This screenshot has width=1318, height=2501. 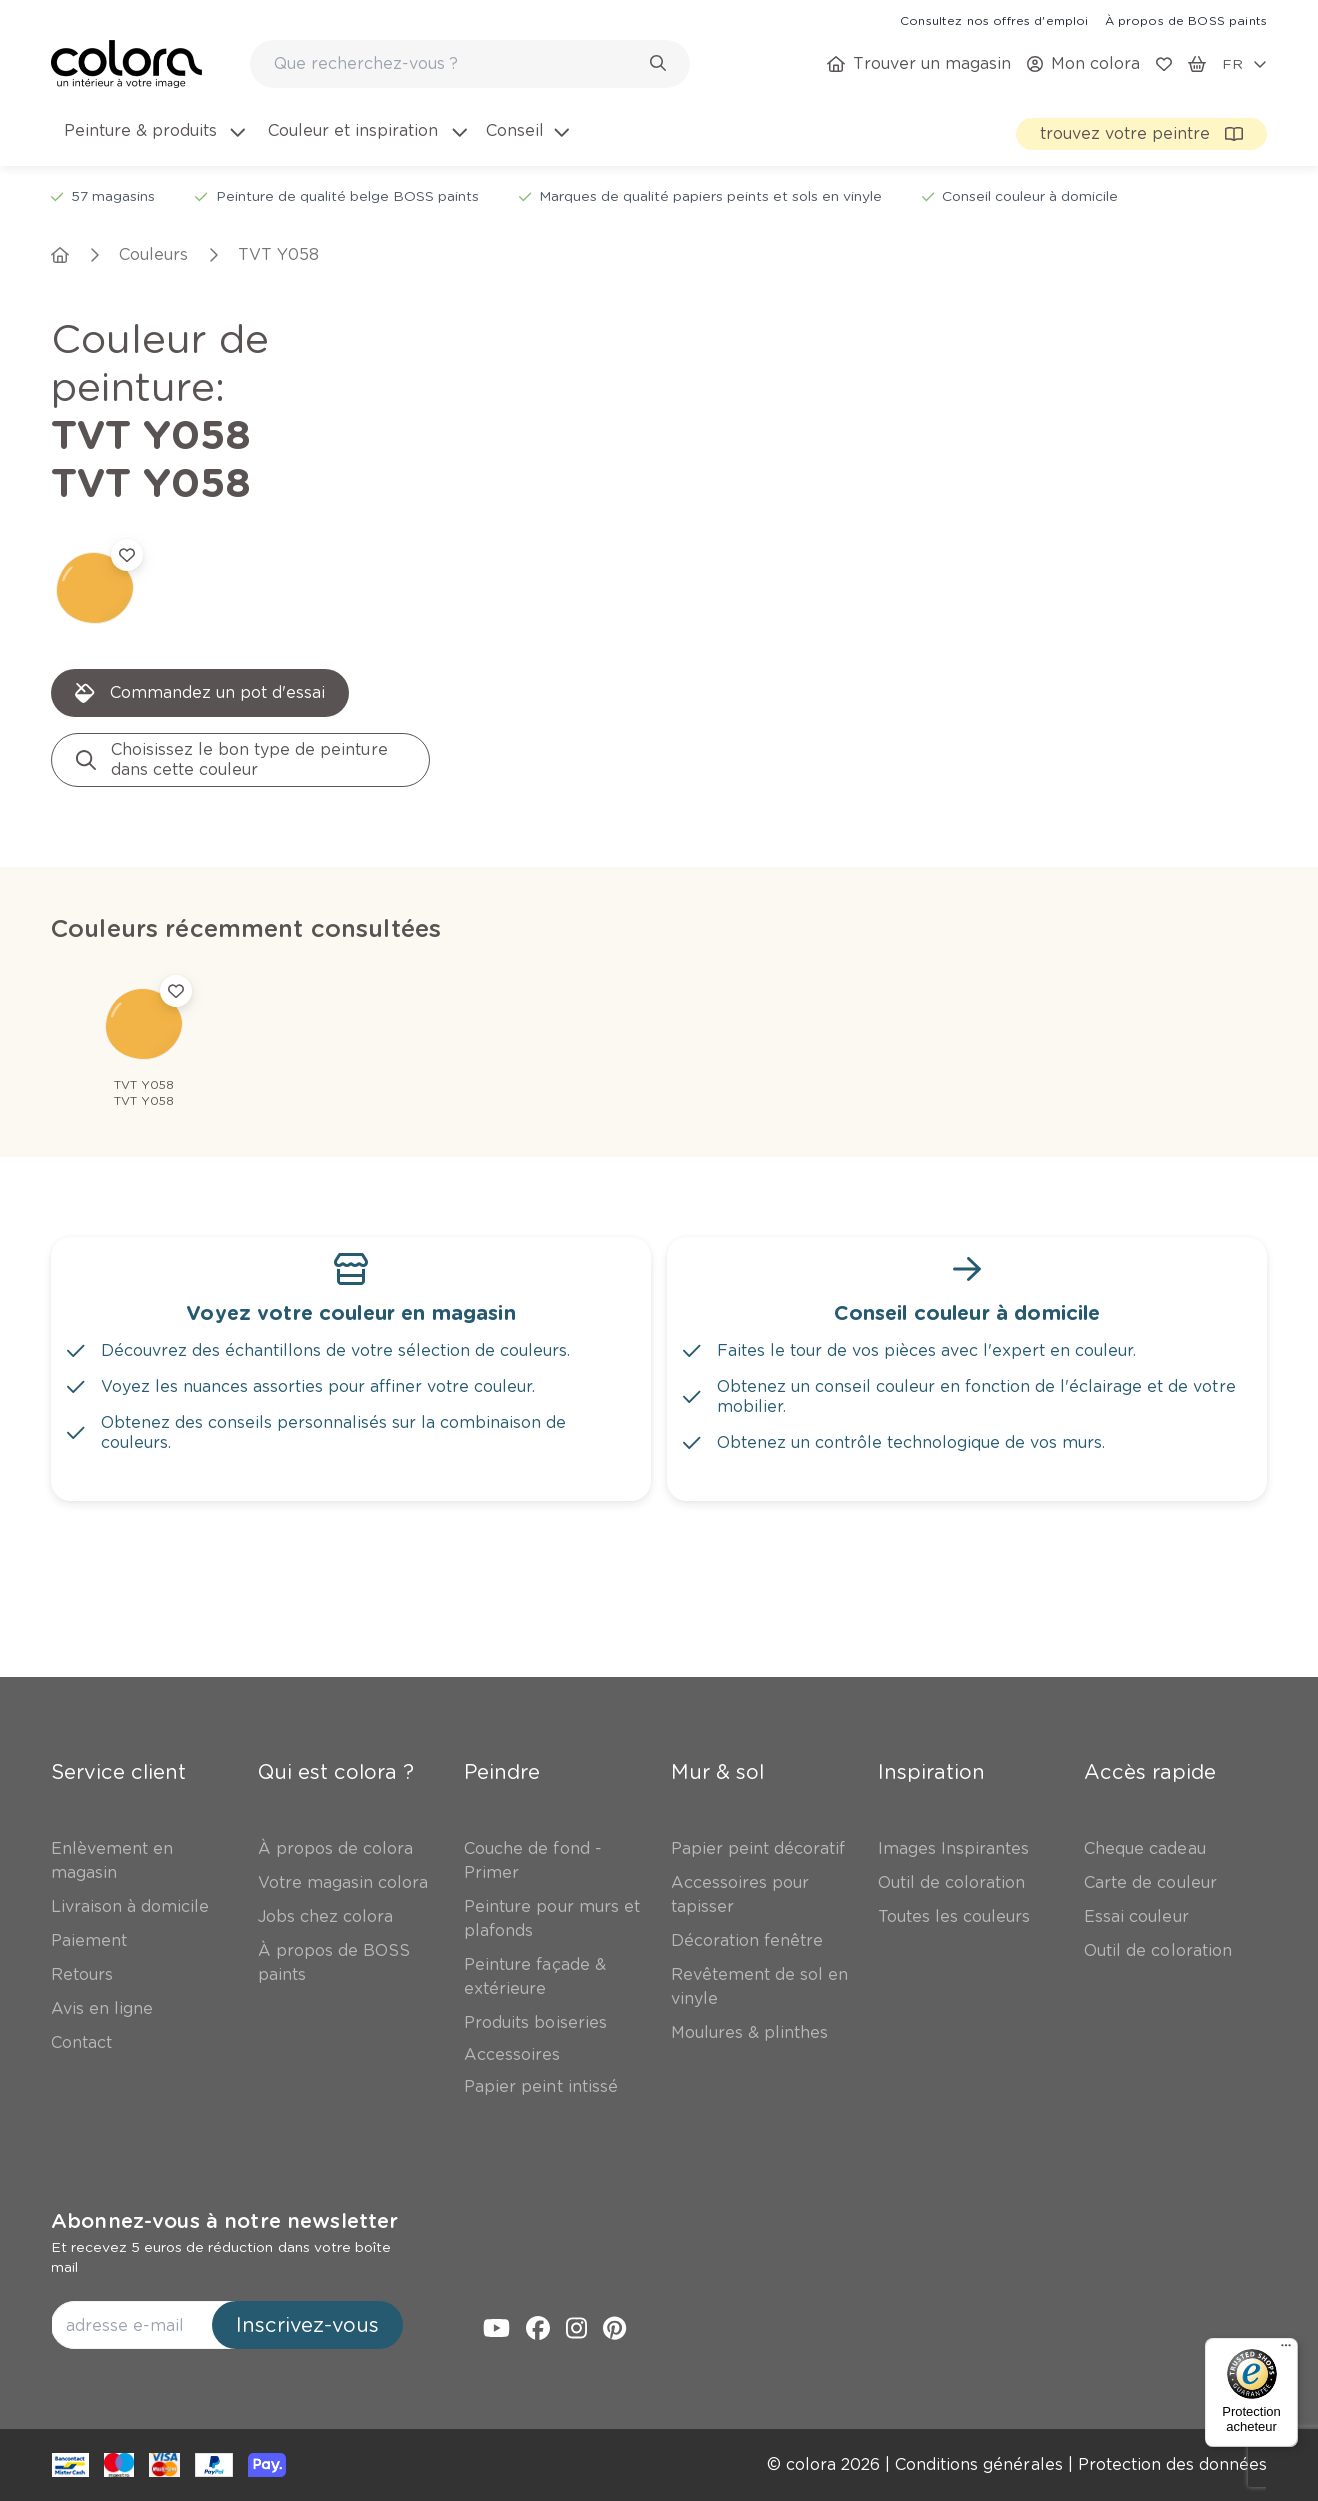 I want to click on Abonnez-vous à notre newsletter, so click(x=224, y=2221).